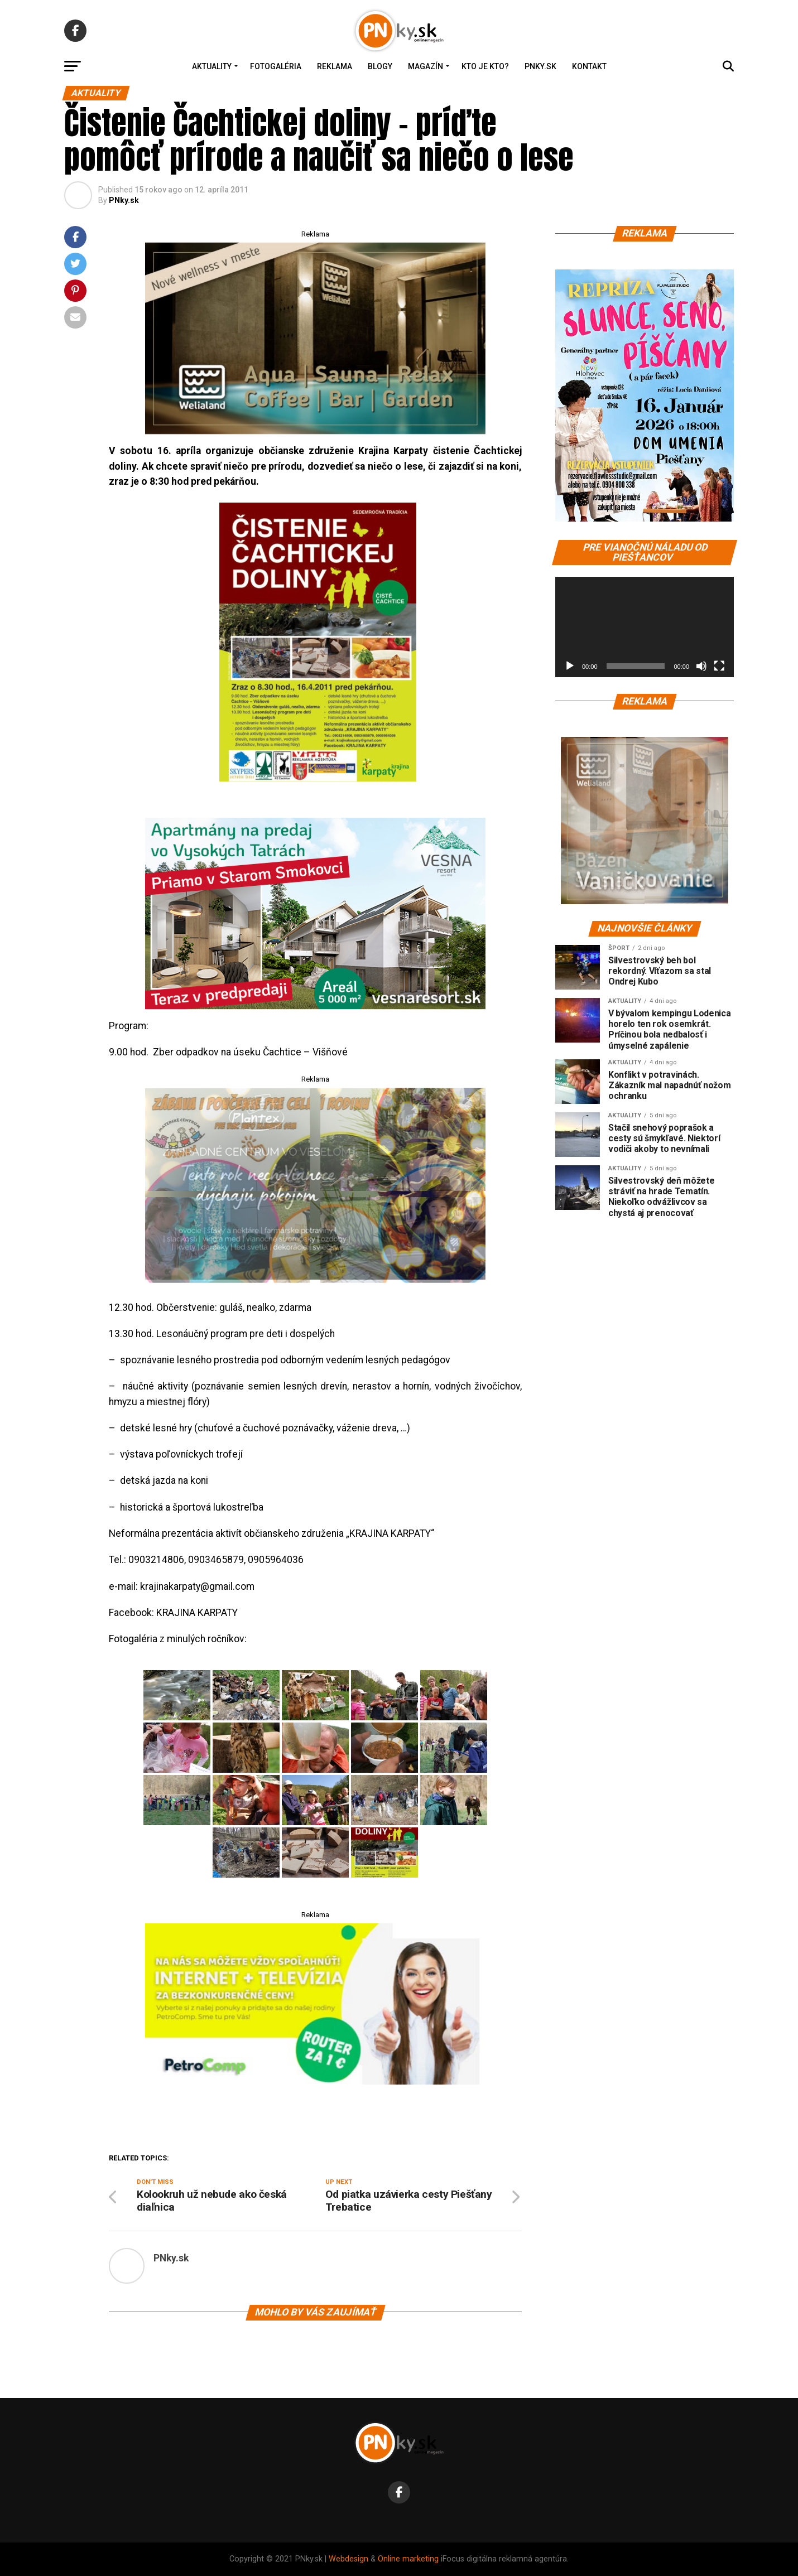 Image resolution: width=798 pixels, height=2576 pixels. Describe the element at coordinates (569, 666) in the screenshot. I see `[Prehrať]` at that location.